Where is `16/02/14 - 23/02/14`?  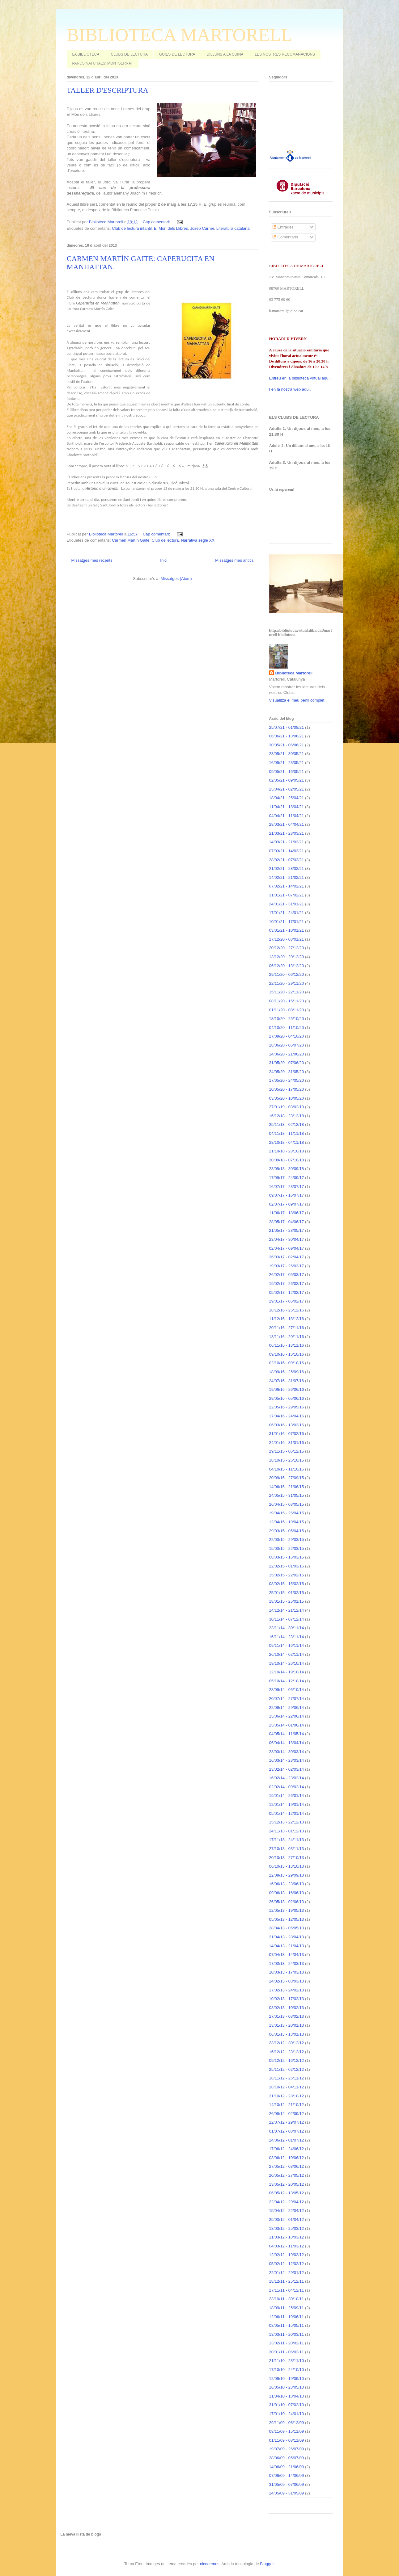
16/02/14 - 23/02/14 is located at coordinates (286, 1778).